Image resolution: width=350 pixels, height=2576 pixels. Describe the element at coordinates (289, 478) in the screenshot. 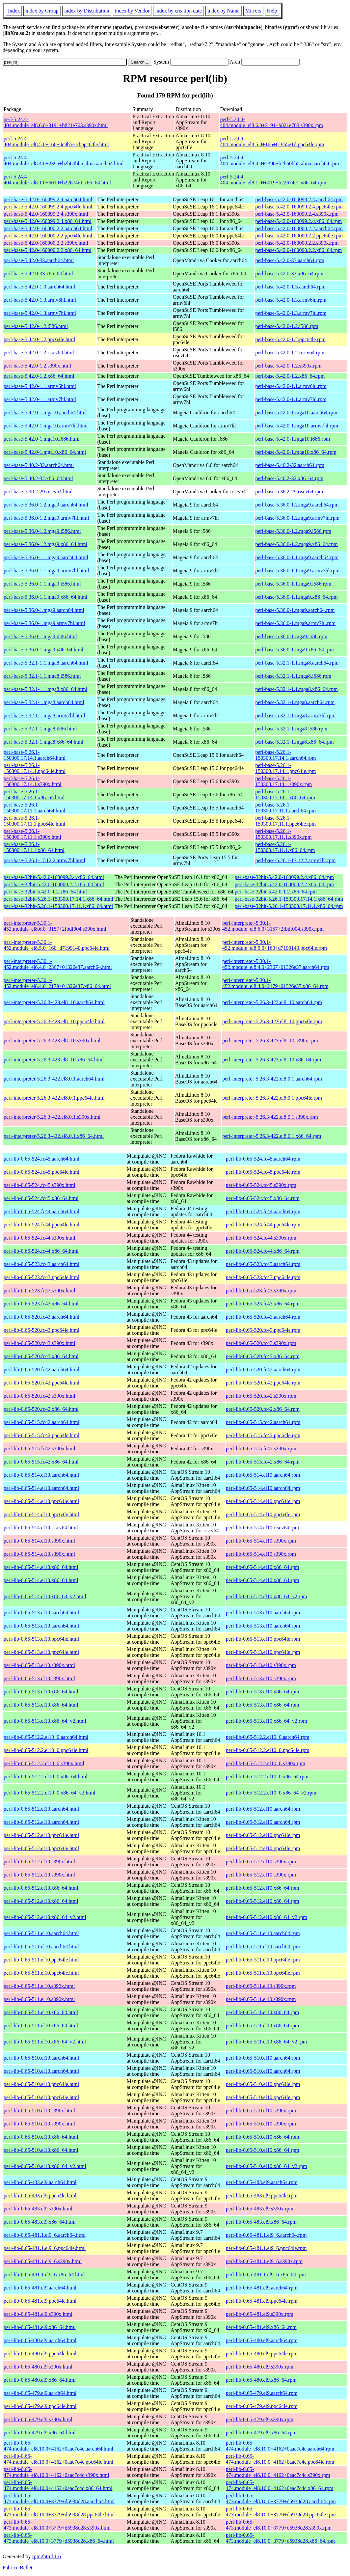

I see `perl-base-5.40.2-32.x86_64.rpm` at that location.